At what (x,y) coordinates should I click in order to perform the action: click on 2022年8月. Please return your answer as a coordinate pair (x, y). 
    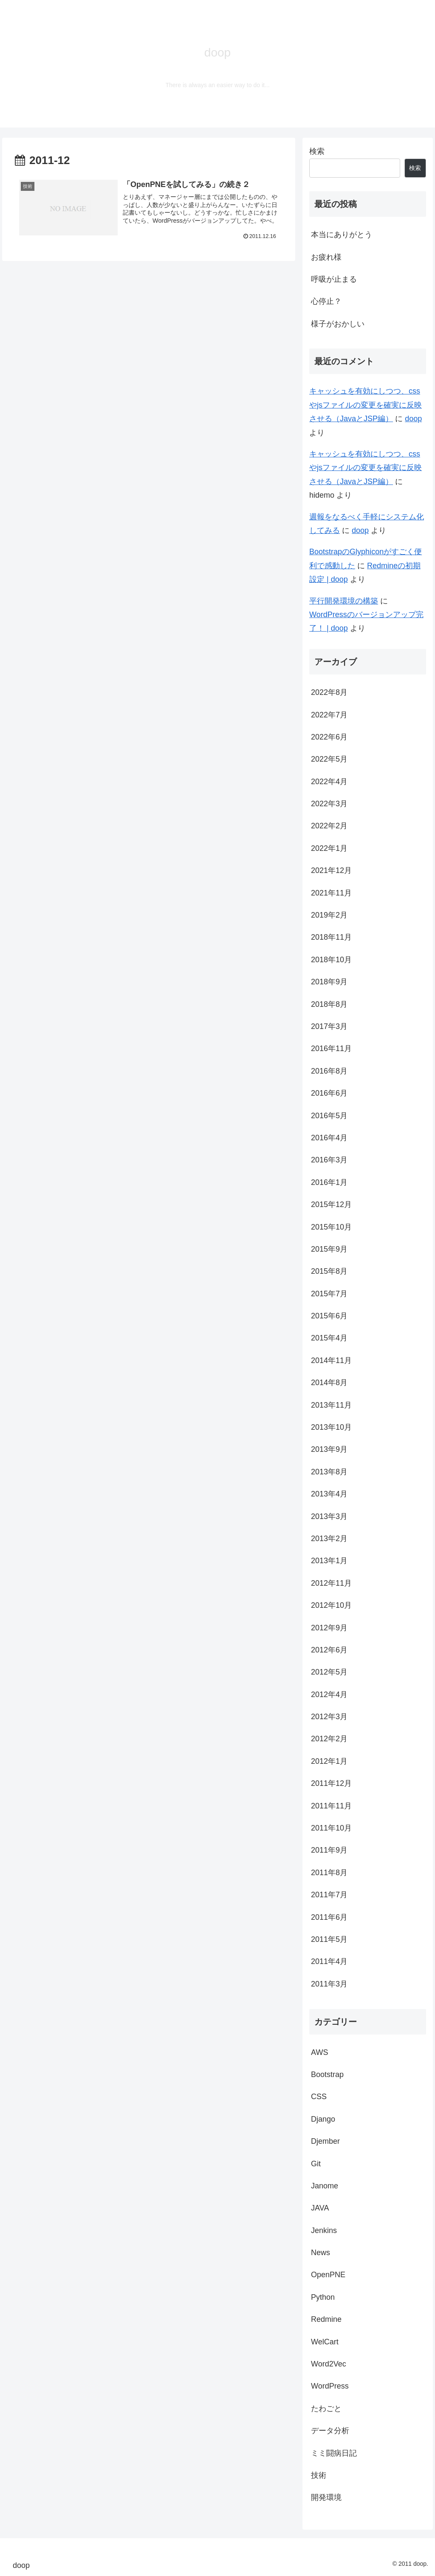
    Looking at the image, I should click on (329, 692).